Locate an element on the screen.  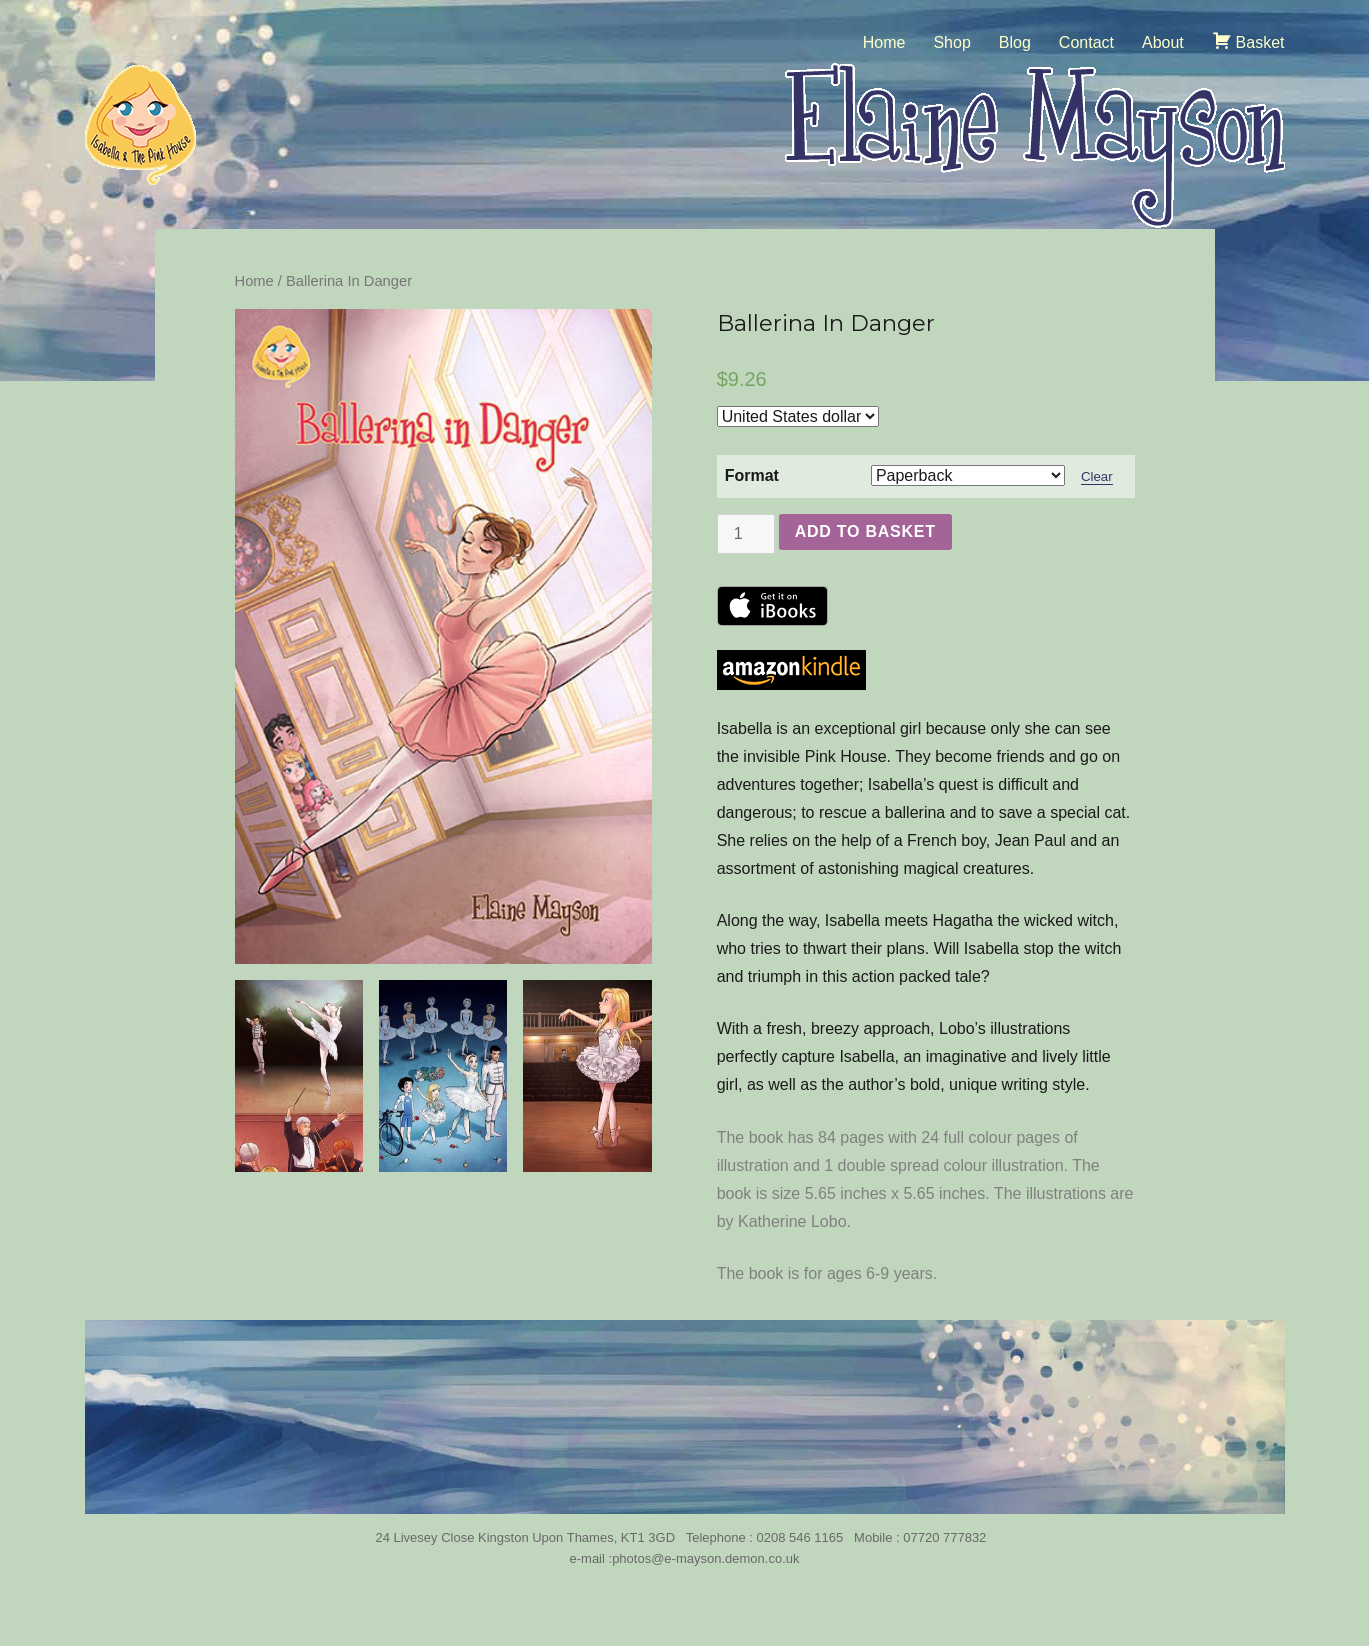
Shop is located at coordinates (951, 42).